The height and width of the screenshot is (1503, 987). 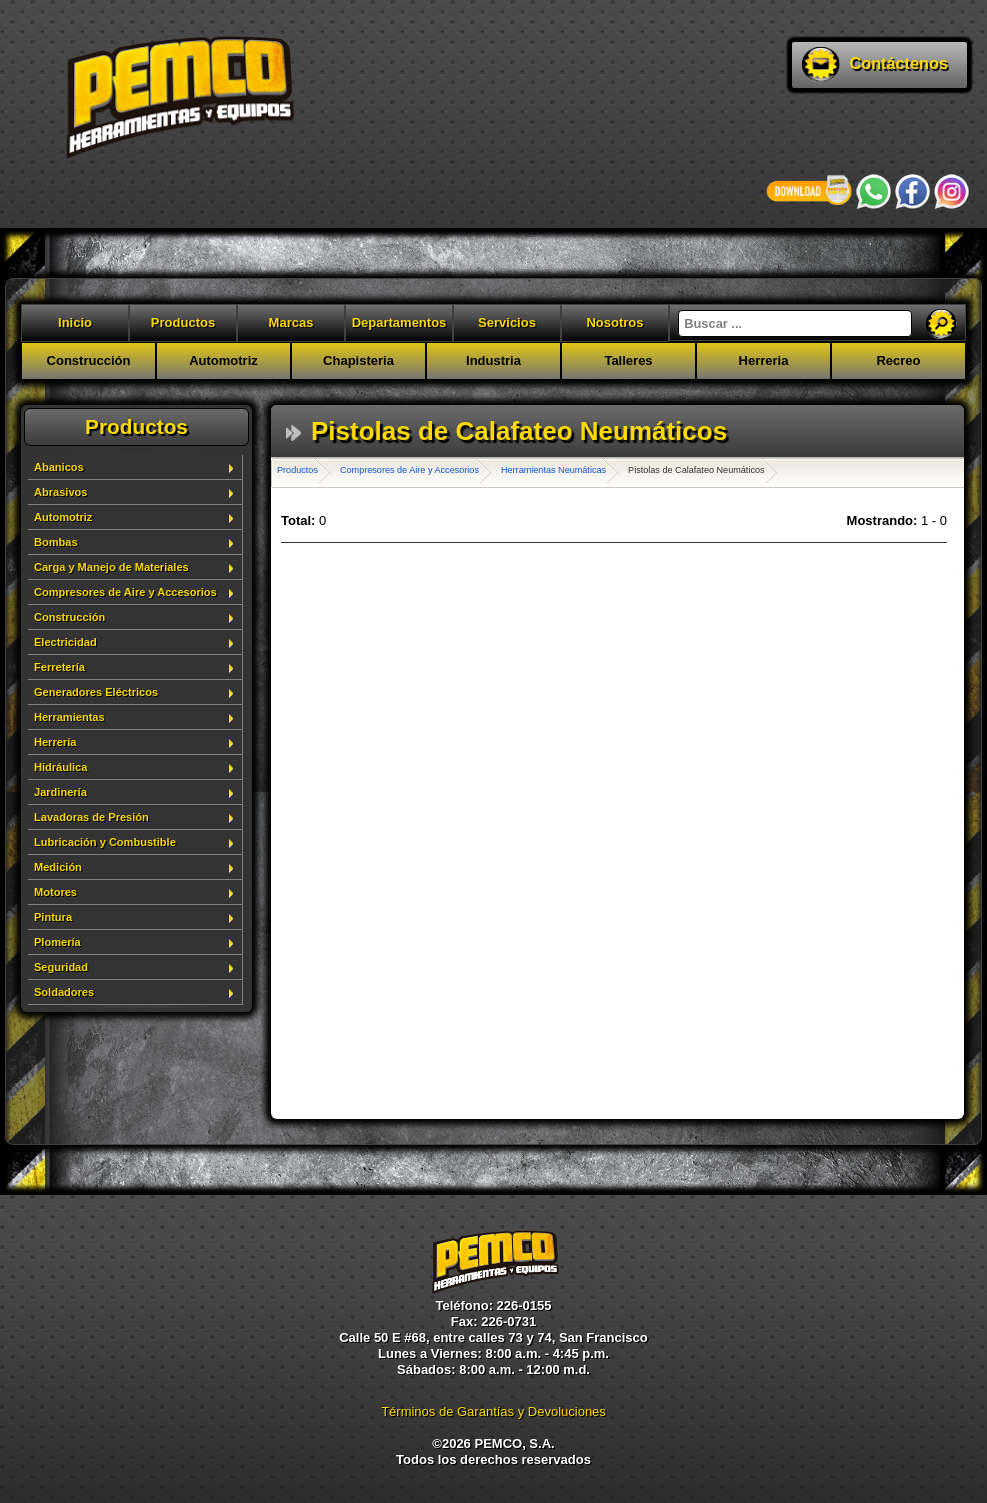 What do you see at coordinates (55, 742) in the screenshot?
I see `Herrería` at bounding box center [55, 742].